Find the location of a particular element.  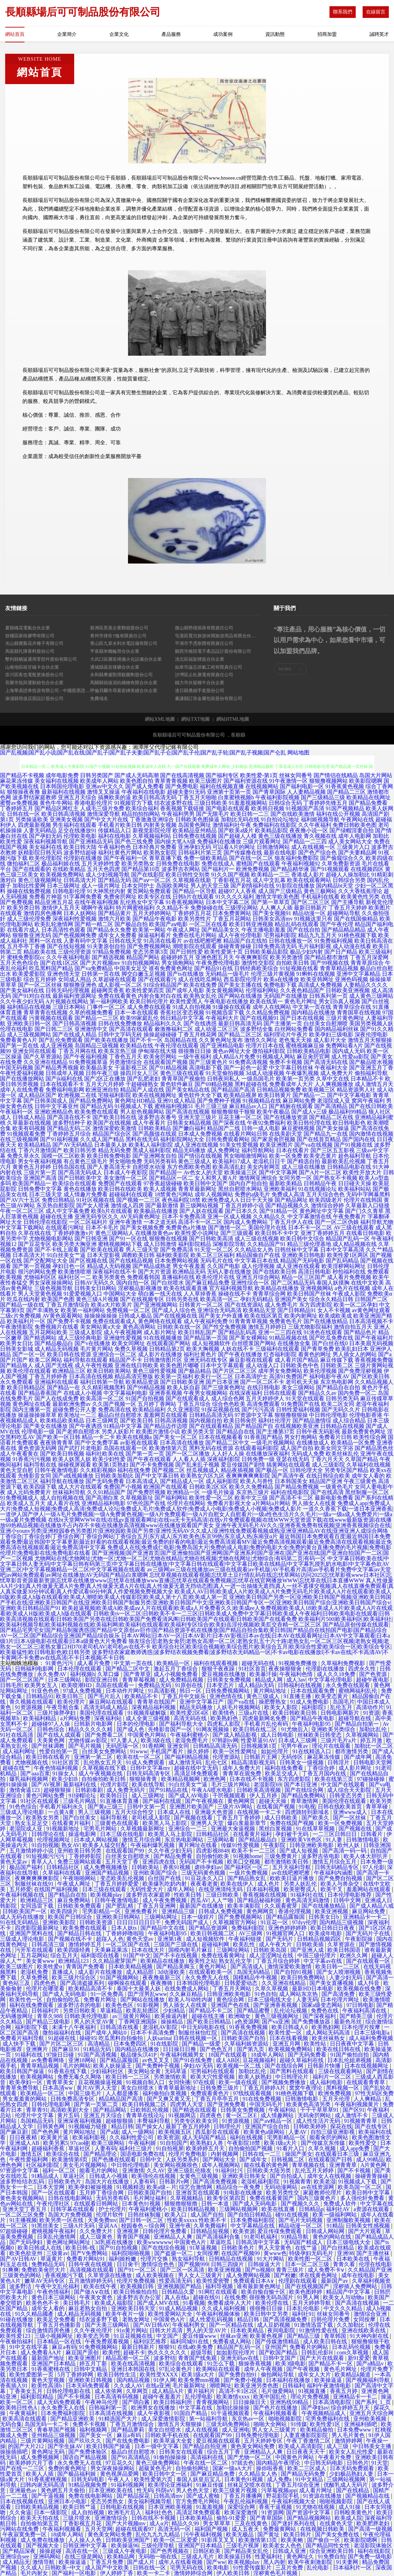

精品高清影视无码 is located at coordinates (254, 1762).